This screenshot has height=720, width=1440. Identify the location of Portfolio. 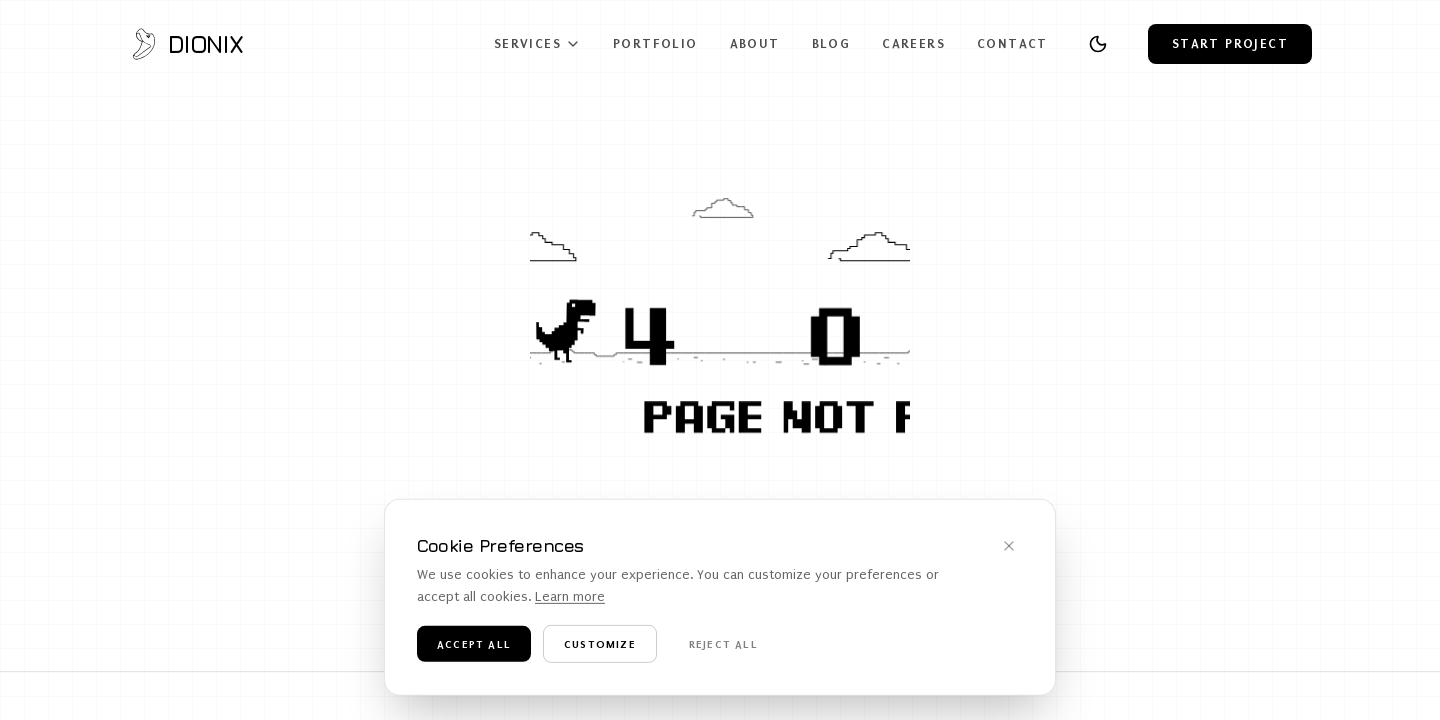
(655, 43).